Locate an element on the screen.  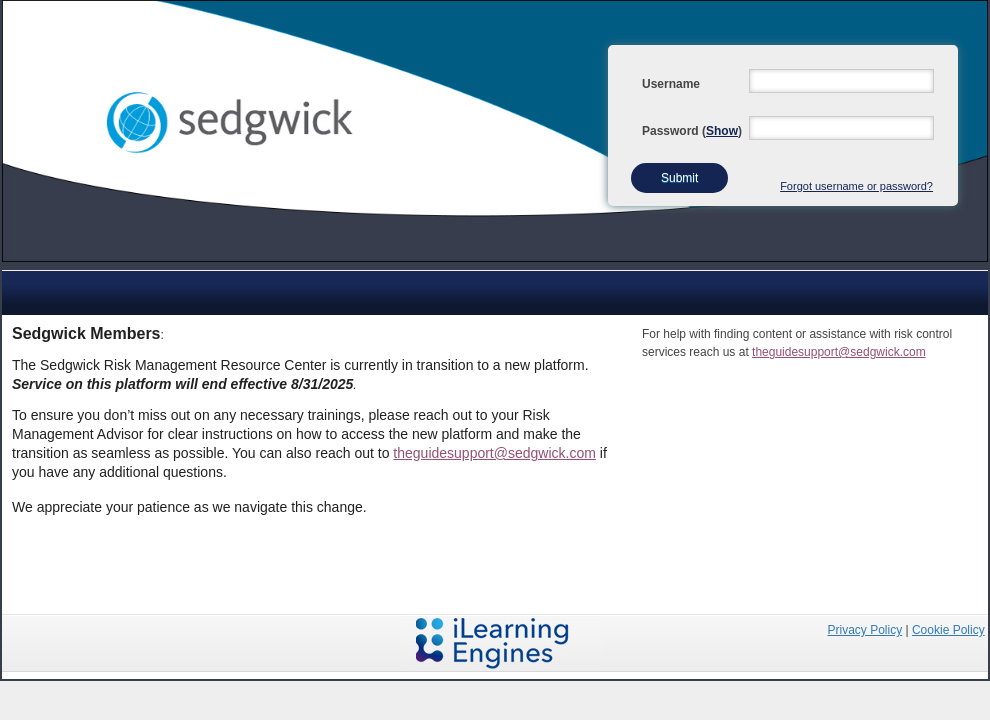
Cookie Policy is located at coordinates (948, 630).